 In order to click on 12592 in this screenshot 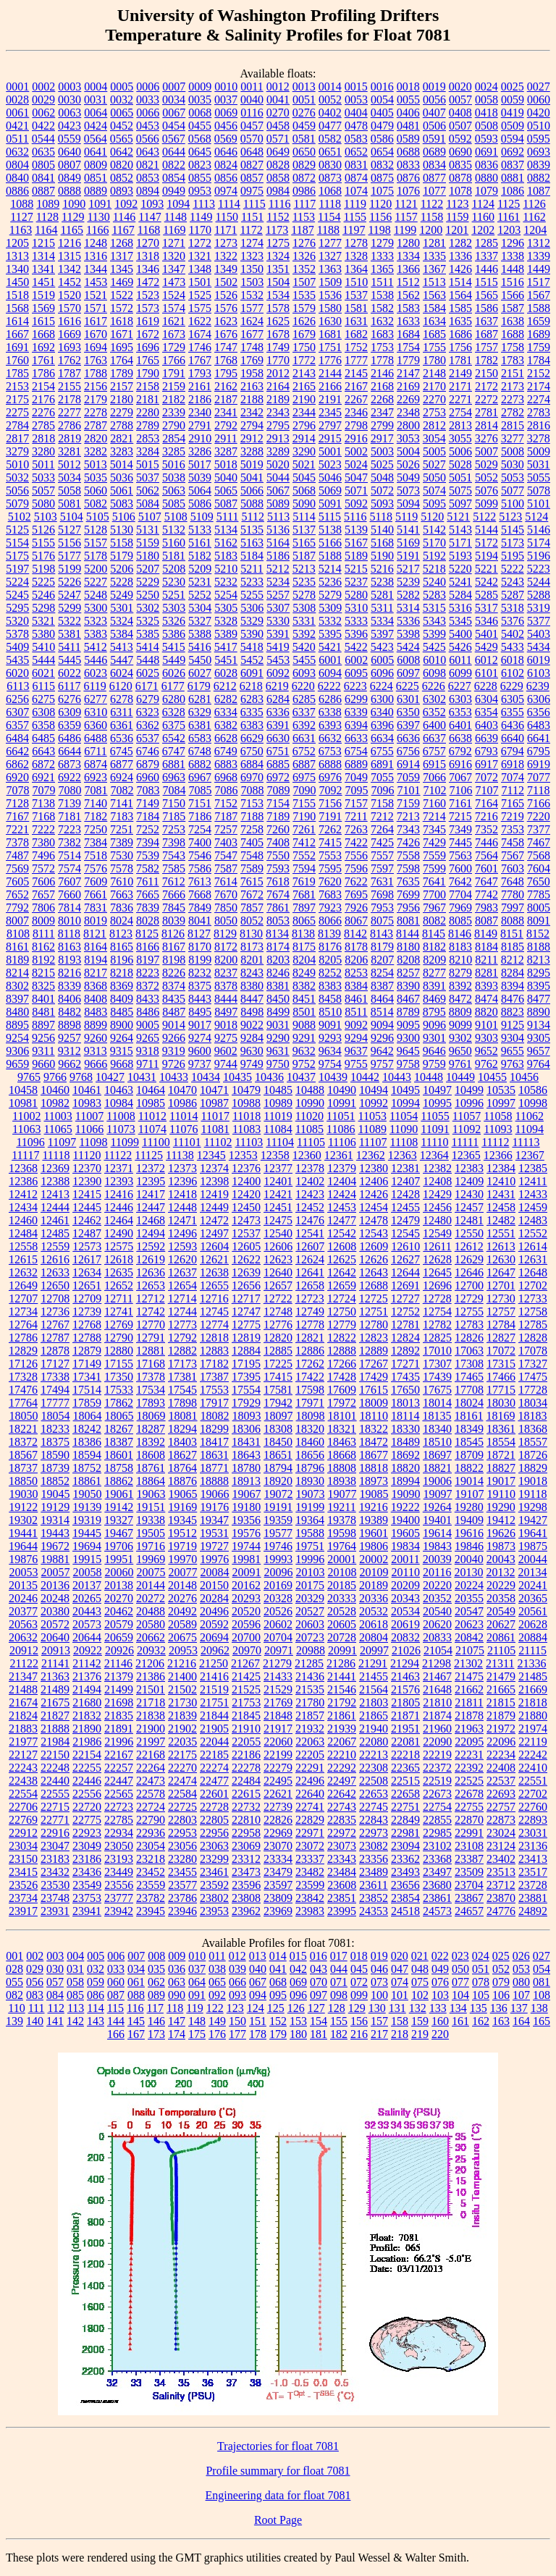, I will do `click(150, 1246)`.